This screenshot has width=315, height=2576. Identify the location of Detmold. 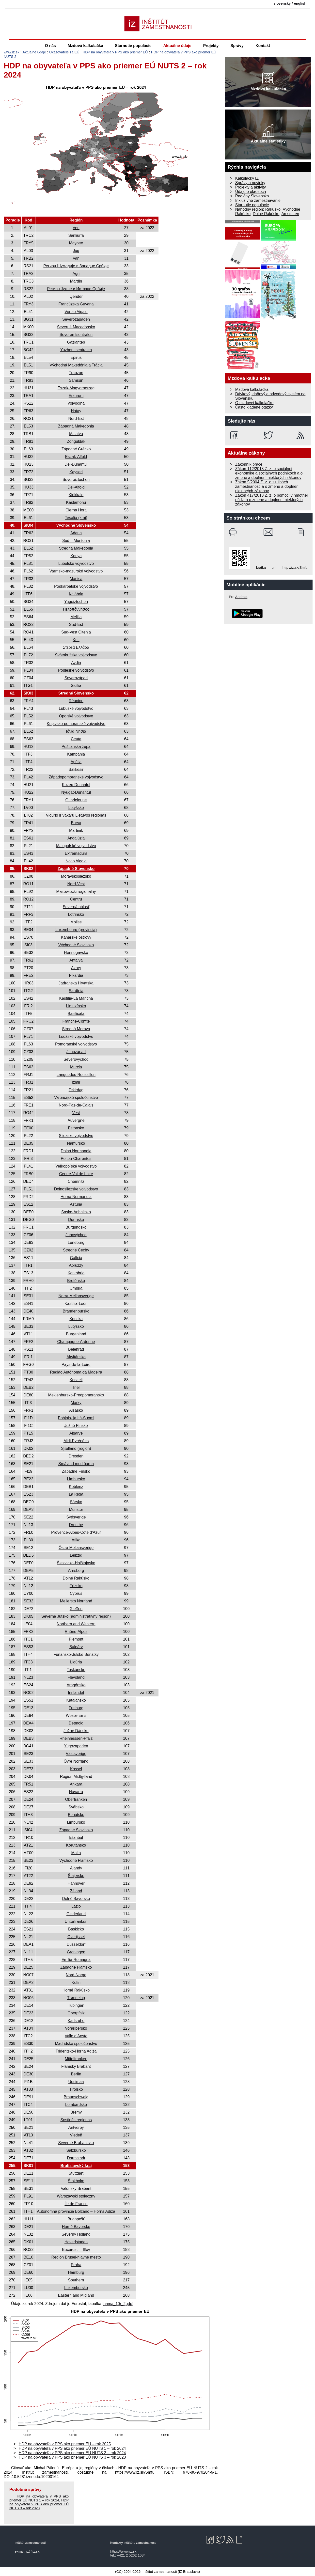
(76, 1723).